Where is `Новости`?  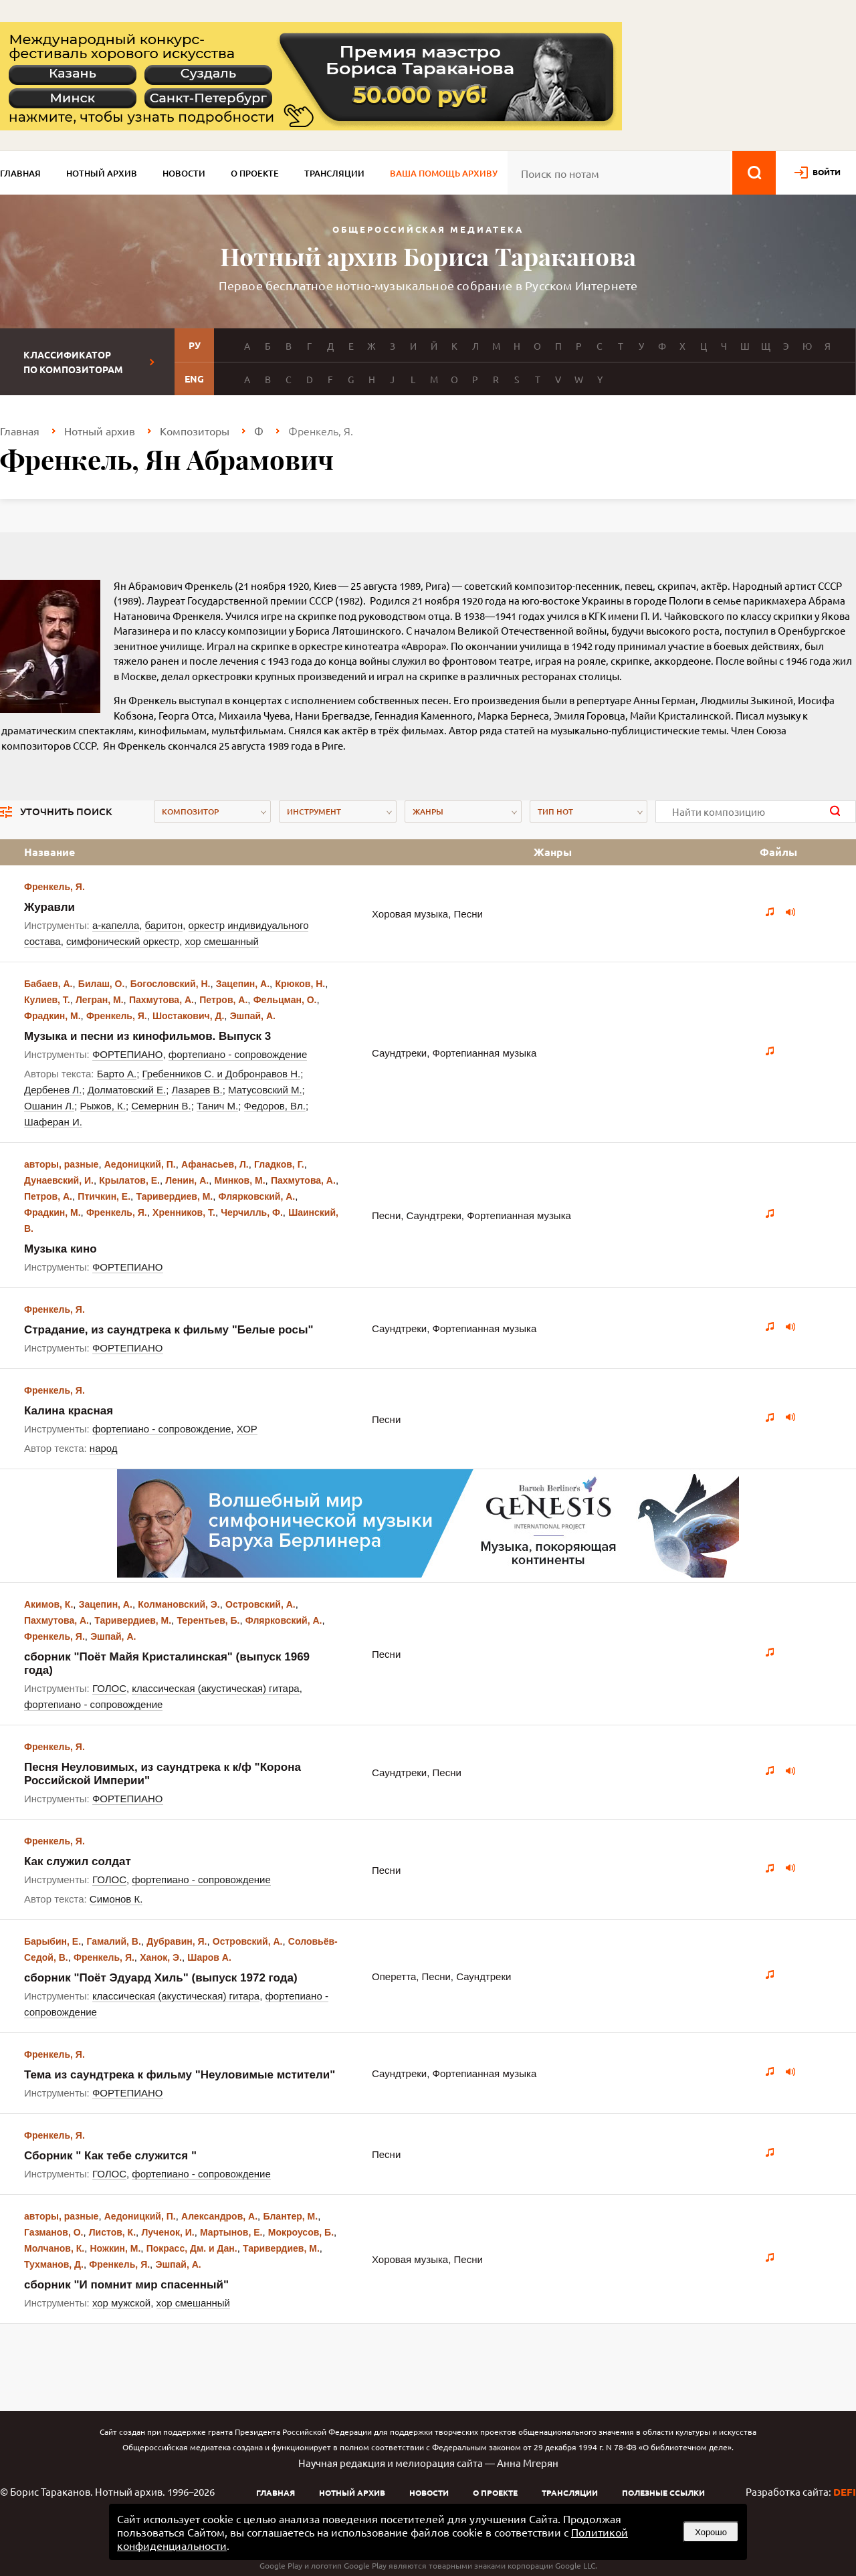 Новости is located at coordinates (184, 173).